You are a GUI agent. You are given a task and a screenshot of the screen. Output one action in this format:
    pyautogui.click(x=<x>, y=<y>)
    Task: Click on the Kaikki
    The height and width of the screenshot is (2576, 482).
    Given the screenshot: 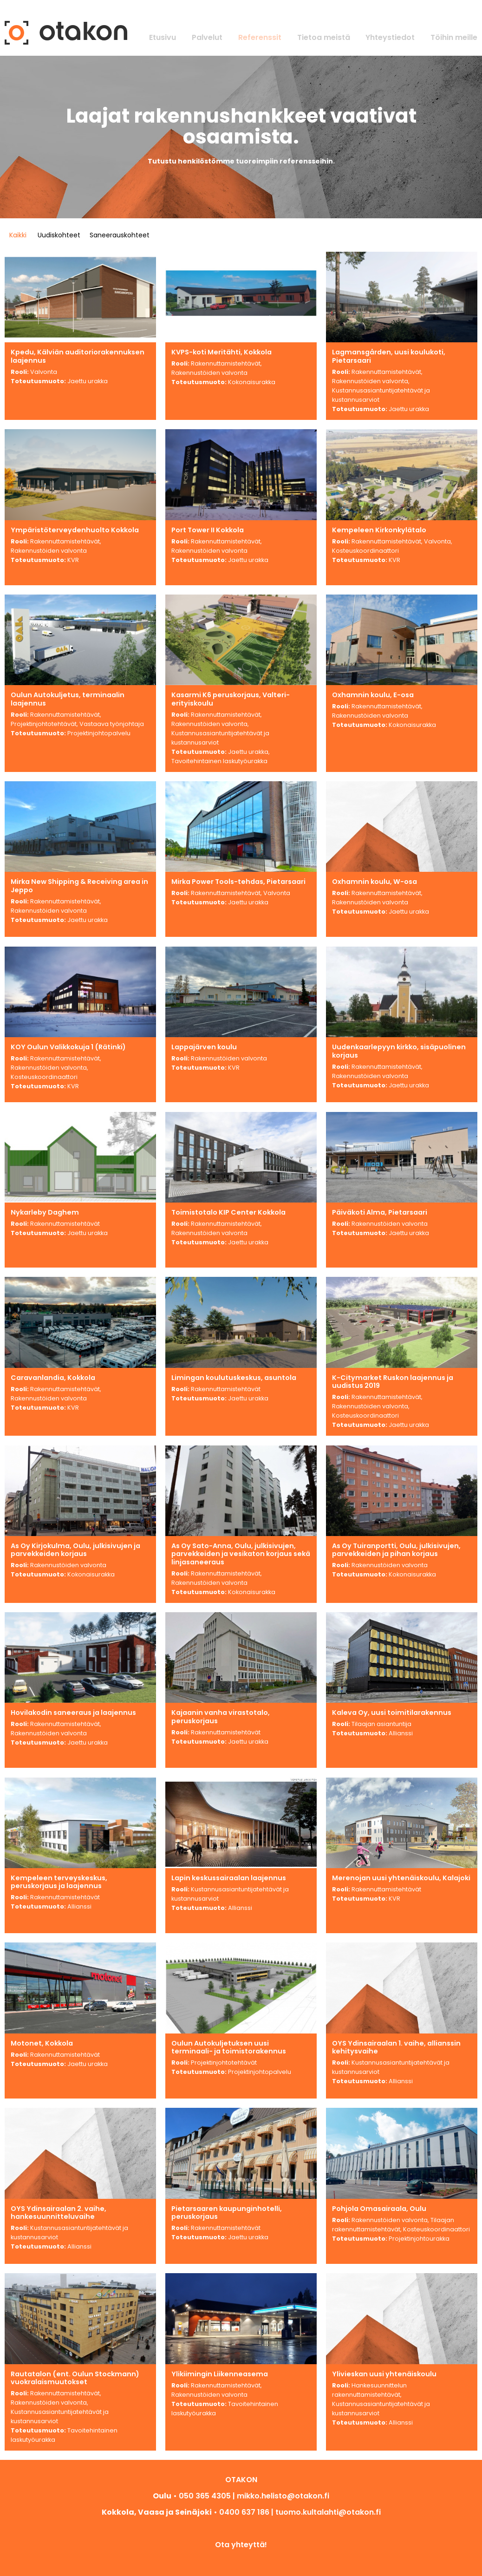 What is the action you would take?
    pyautogui.click(x=17, y=235)
    